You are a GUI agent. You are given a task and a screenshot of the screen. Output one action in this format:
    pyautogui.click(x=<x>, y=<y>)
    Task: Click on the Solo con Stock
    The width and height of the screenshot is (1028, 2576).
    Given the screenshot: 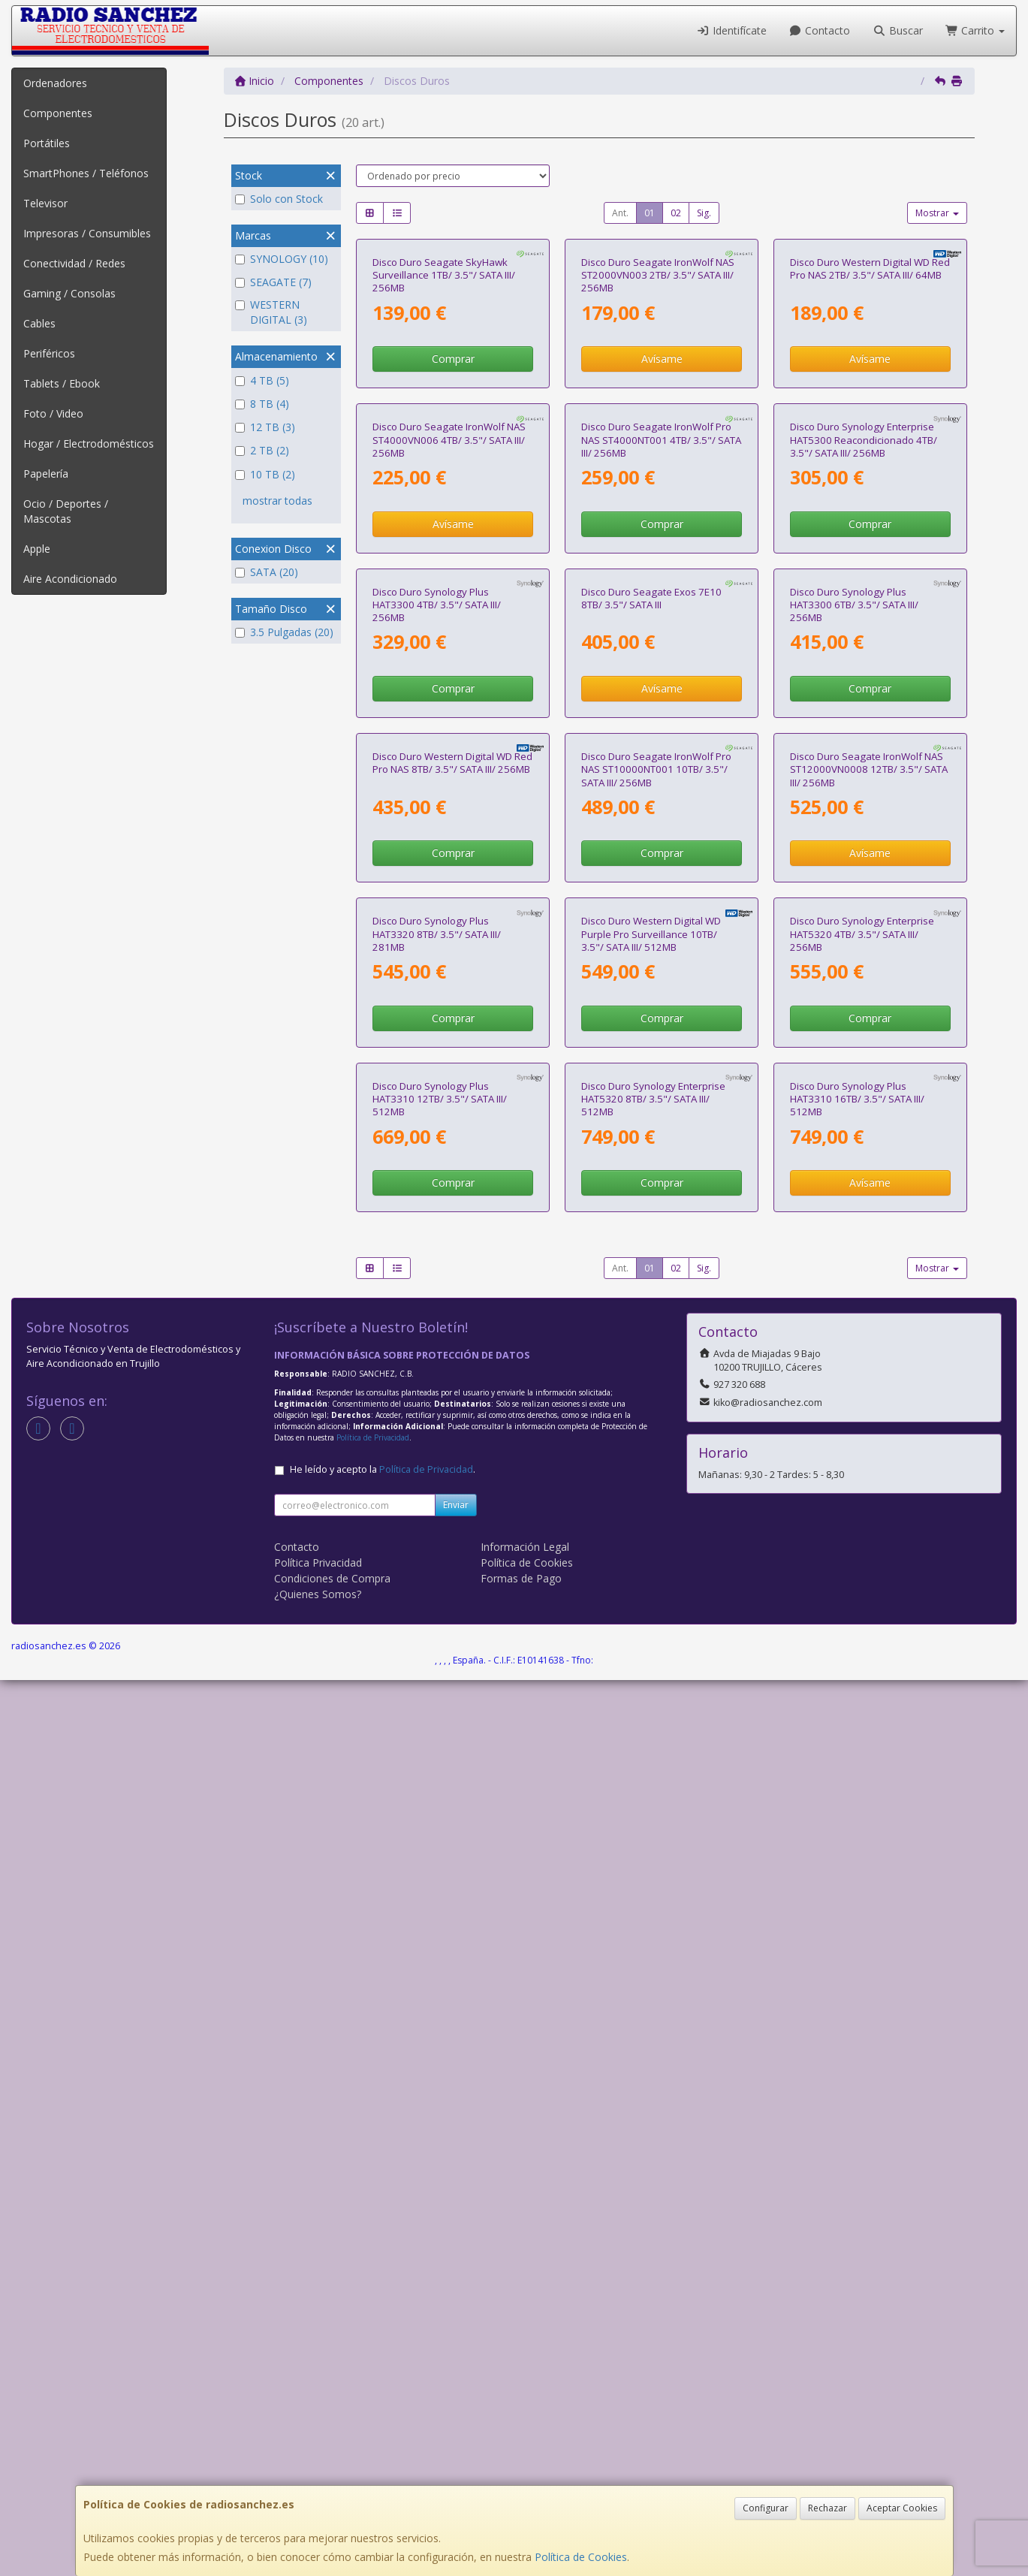 What is the action you would take?
    pyautogui.click(x=279, y=199)
    